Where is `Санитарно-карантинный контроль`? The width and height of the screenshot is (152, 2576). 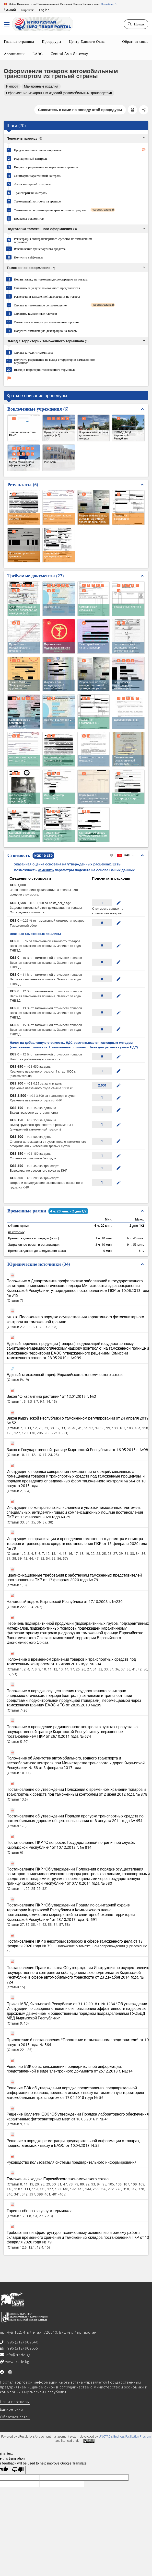
Санитарно-карантинный контроль is located at coordinates (37, 175).